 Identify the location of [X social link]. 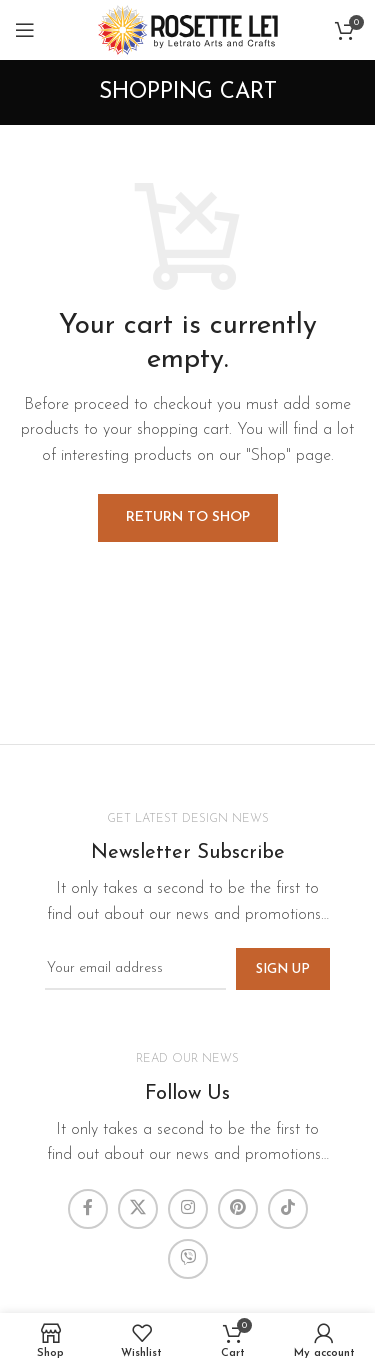
(138, 1209).